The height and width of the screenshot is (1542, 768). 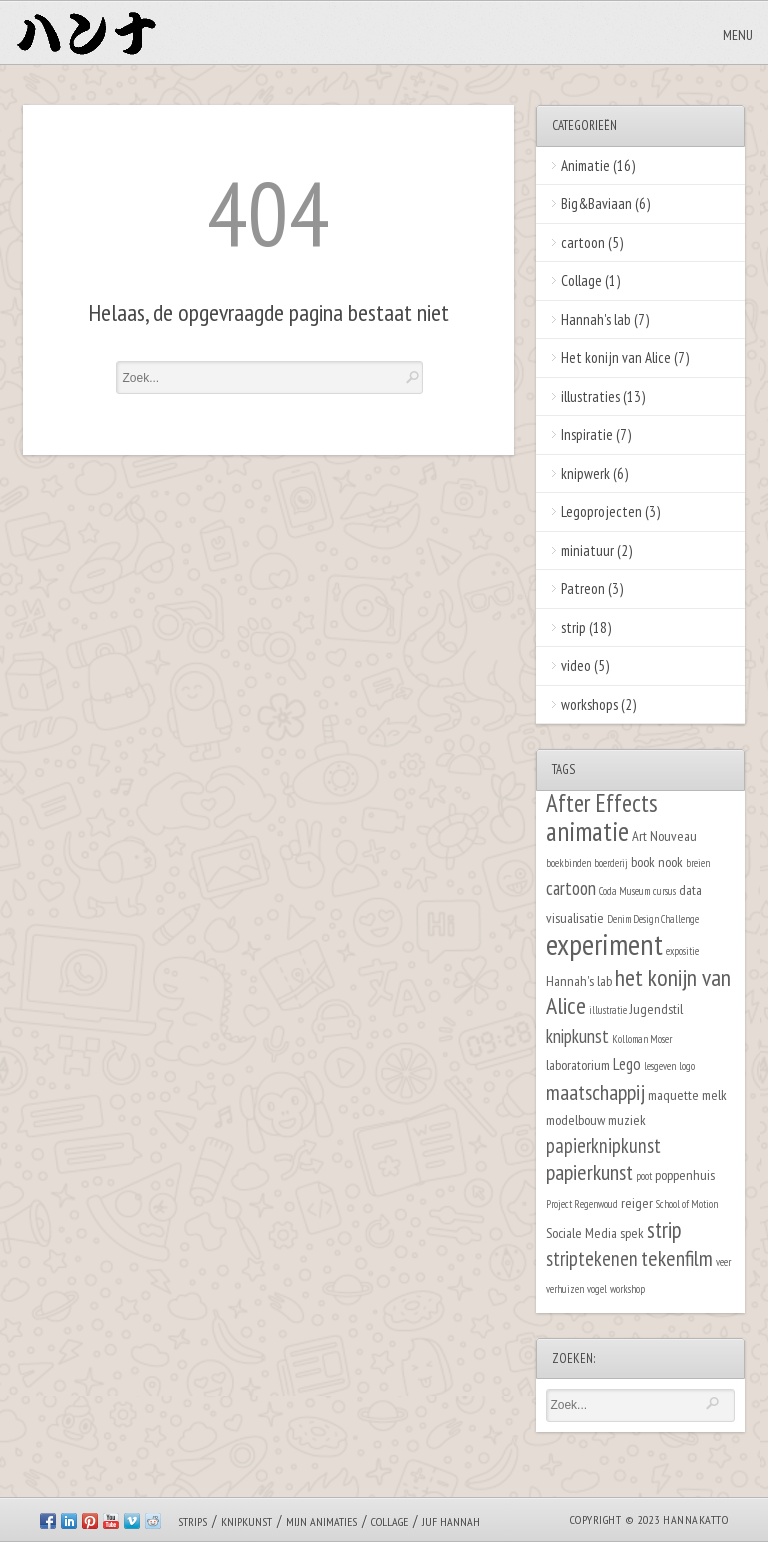 I want to click on het konijn van Alice [het konijn van Alice (8 items)], so click(x=638, y=992).